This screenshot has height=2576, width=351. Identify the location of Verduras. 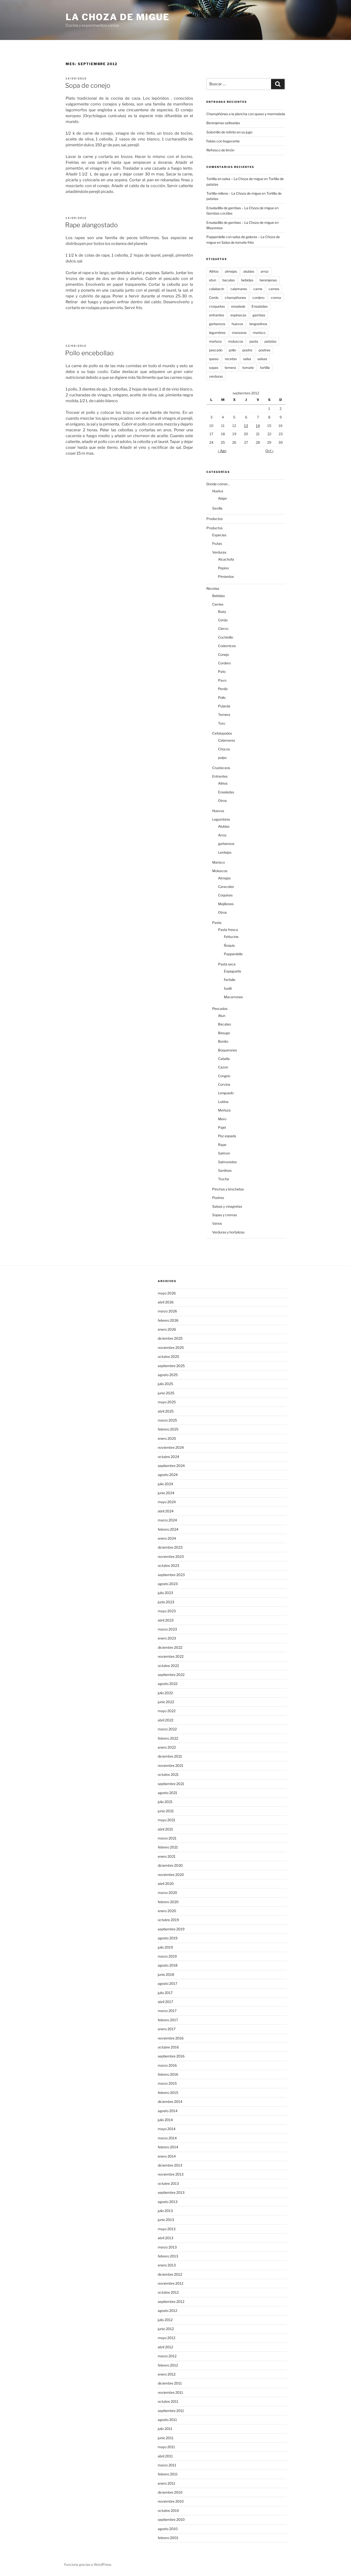
(219, 552).